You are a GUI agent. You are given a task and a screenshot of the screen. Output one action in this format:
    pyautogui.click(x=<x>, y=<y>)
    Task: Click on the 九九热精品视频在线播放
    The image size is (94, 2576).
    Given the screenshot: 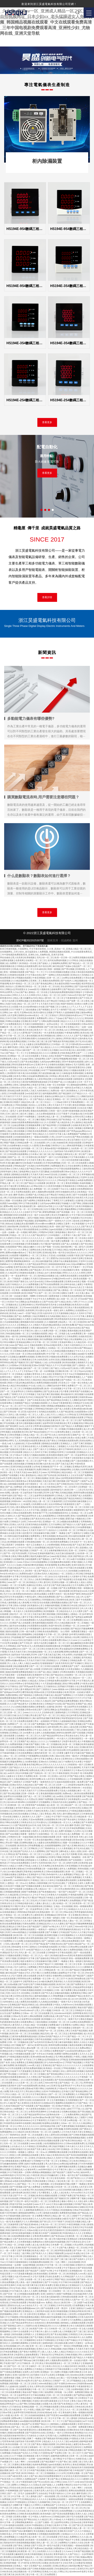 What is the action you would take?
    pyautogui.click(x=62, y=1351)
    